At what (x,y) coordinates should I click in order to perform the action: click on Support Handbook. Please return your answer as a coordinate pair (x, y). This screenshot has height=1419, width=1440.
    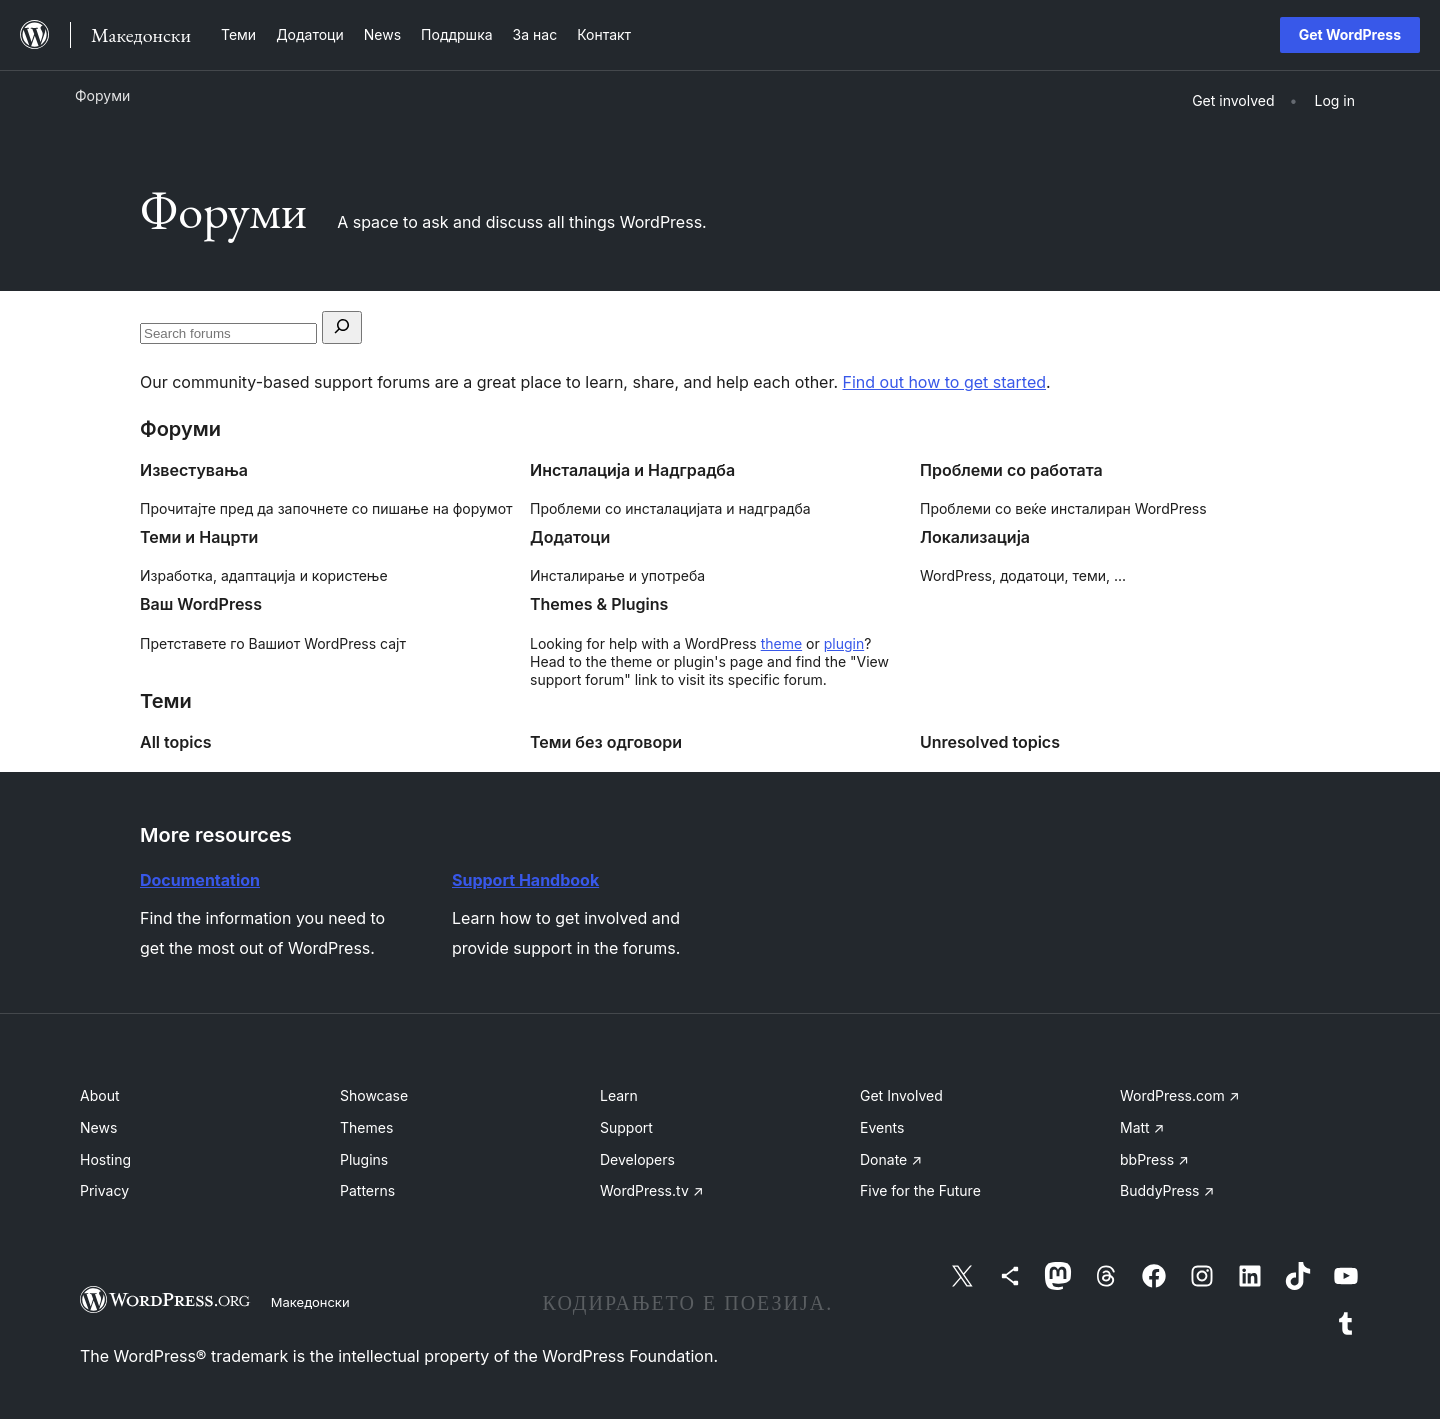
    Looking at the image, I should click on (525, 880).